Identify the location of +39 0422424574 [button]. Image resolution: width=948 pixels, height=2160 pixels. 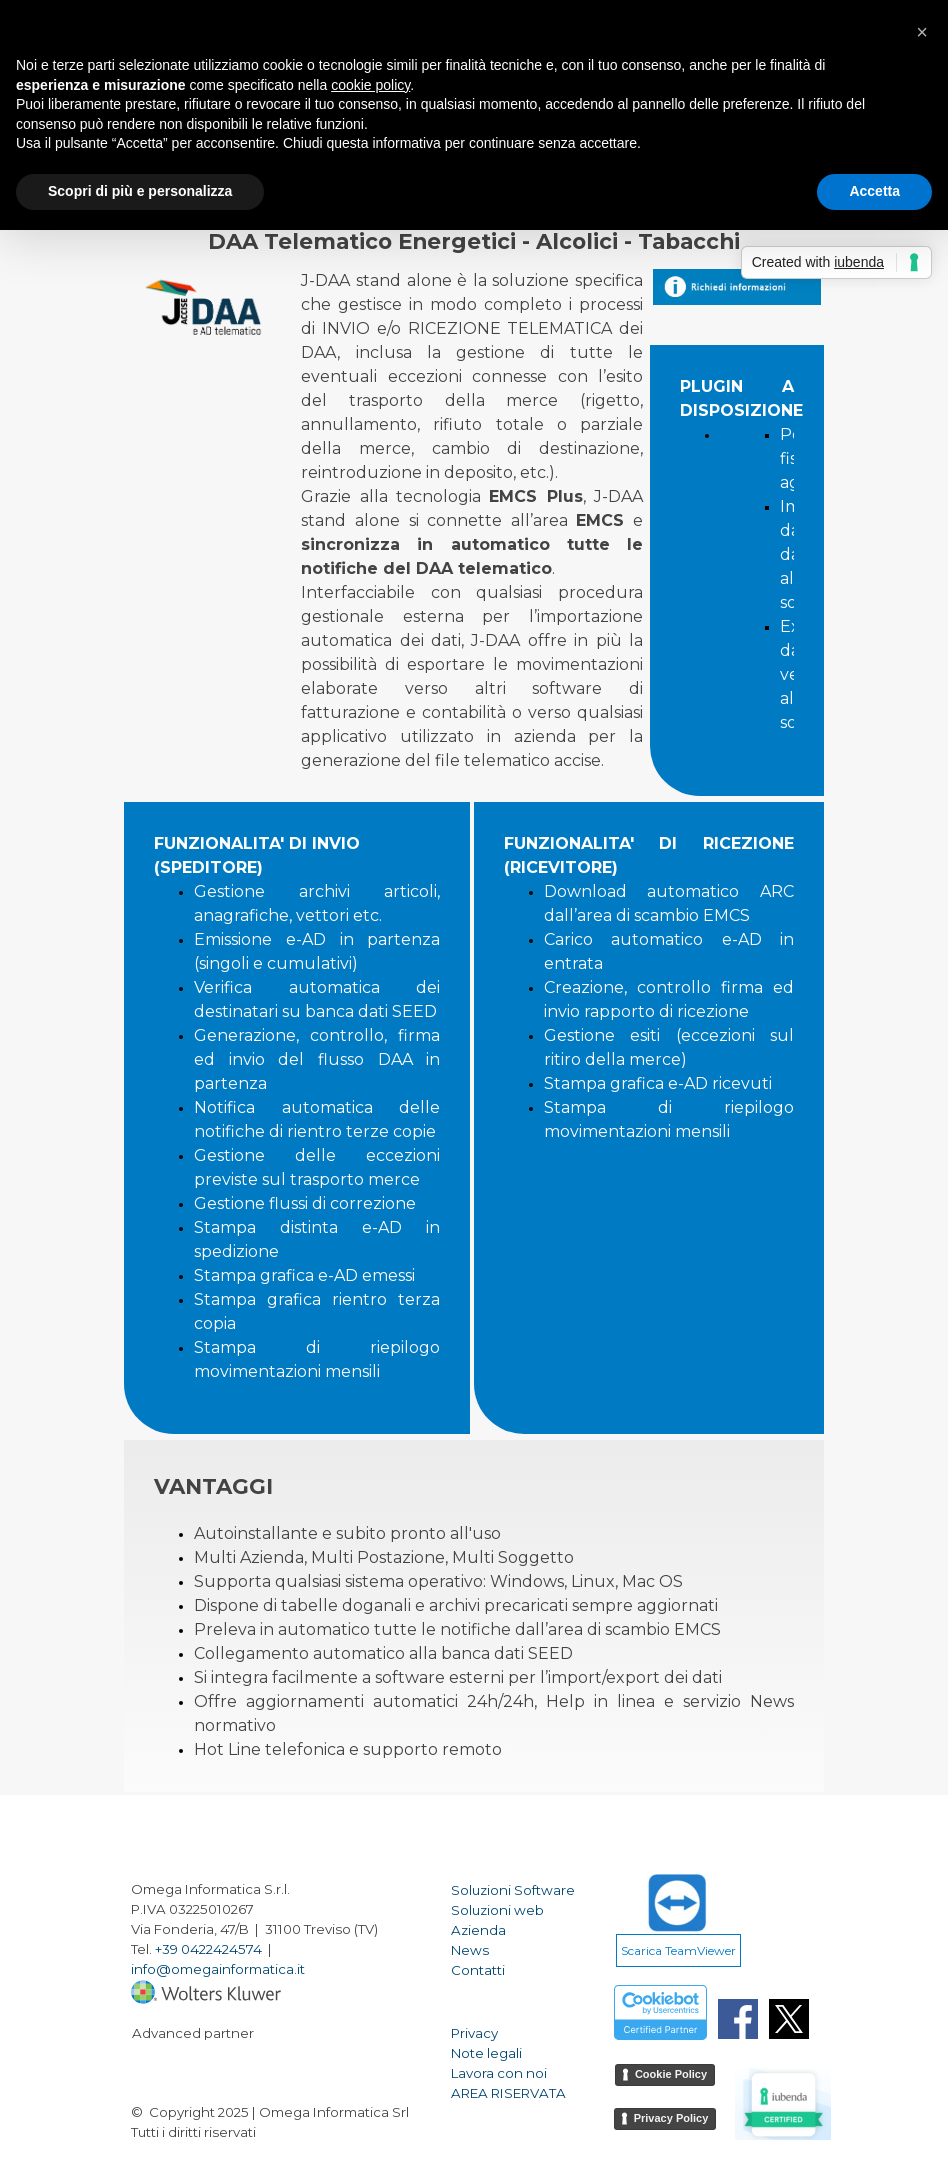
(208, 1949).